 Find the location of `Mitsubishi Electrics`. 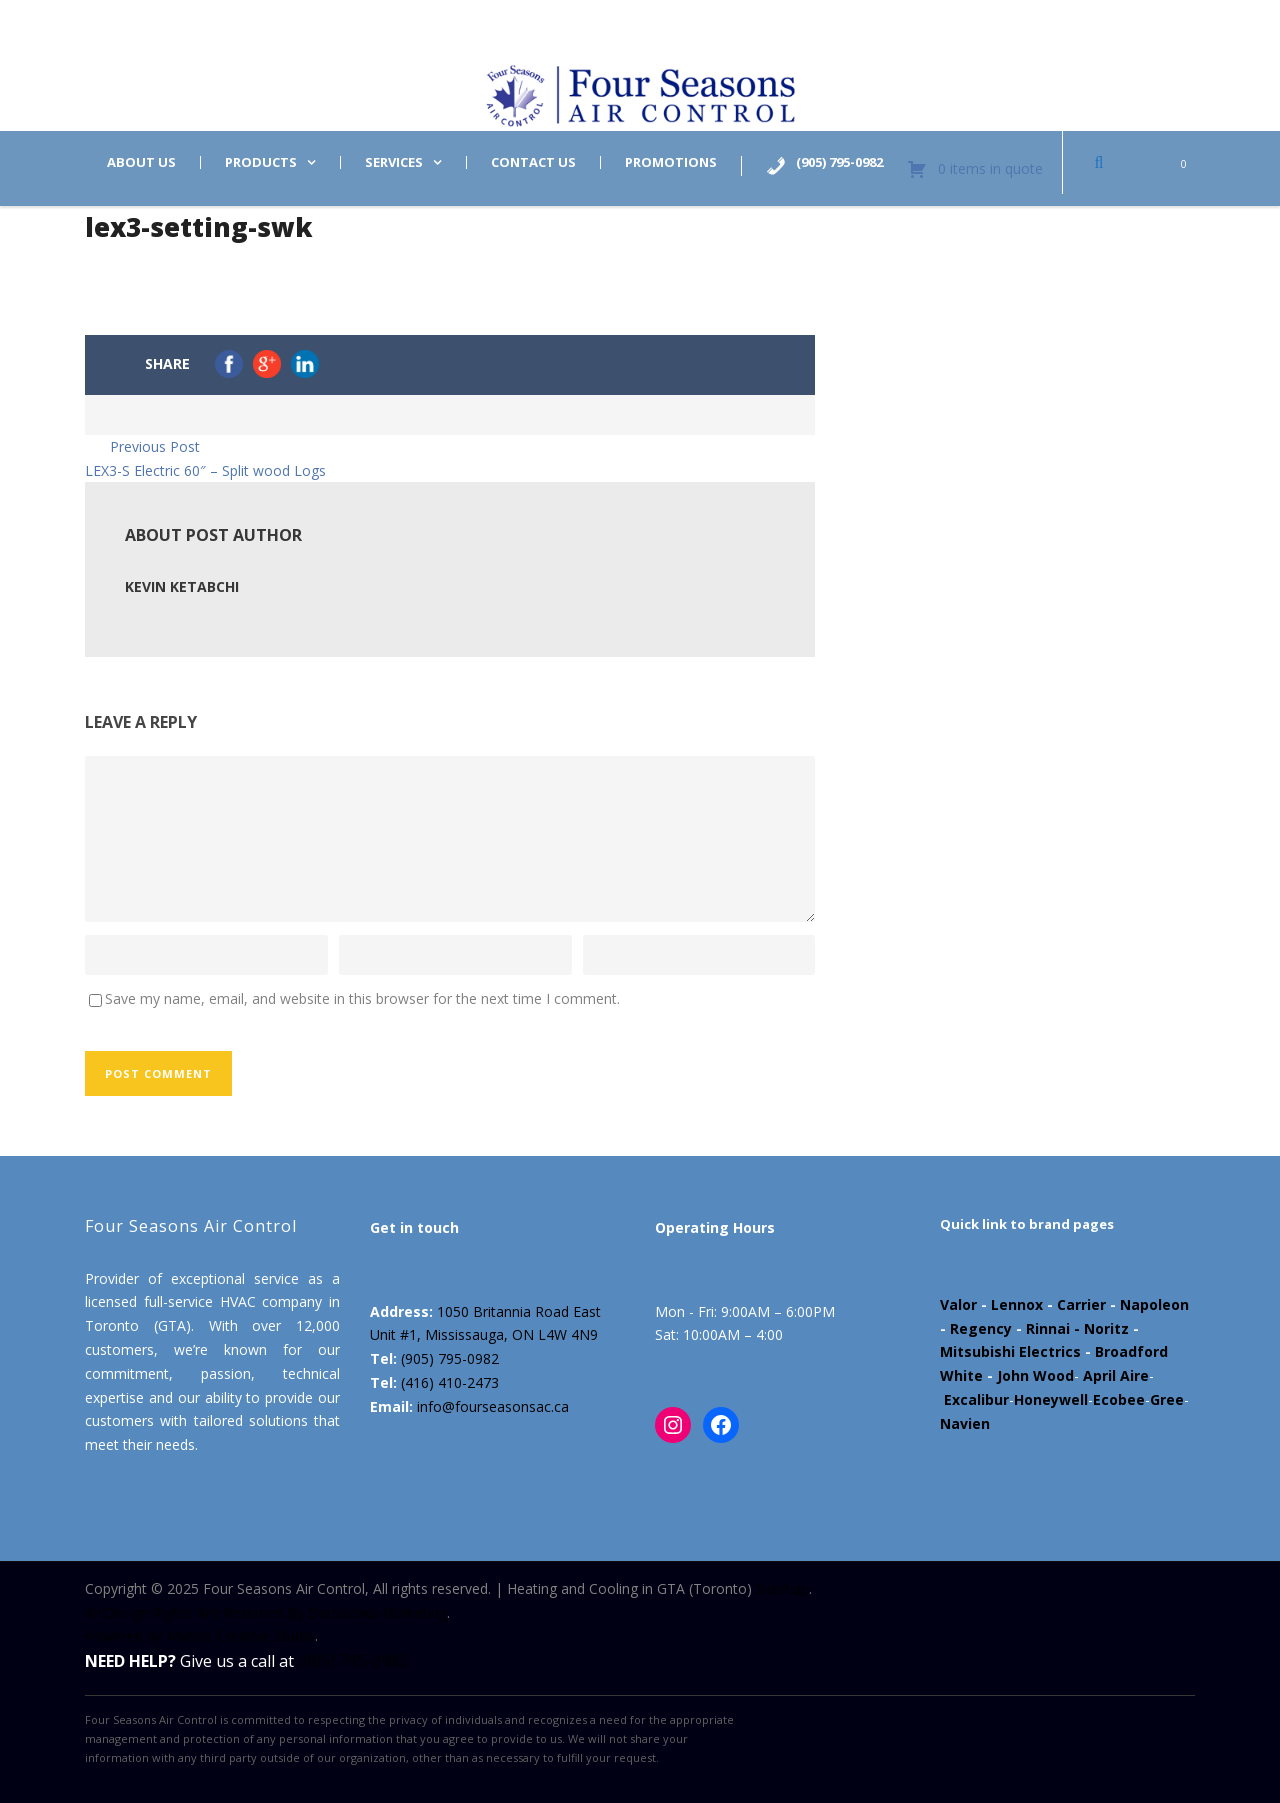

Mitsubishi Electrics is located at coordinates (1010, 1351).